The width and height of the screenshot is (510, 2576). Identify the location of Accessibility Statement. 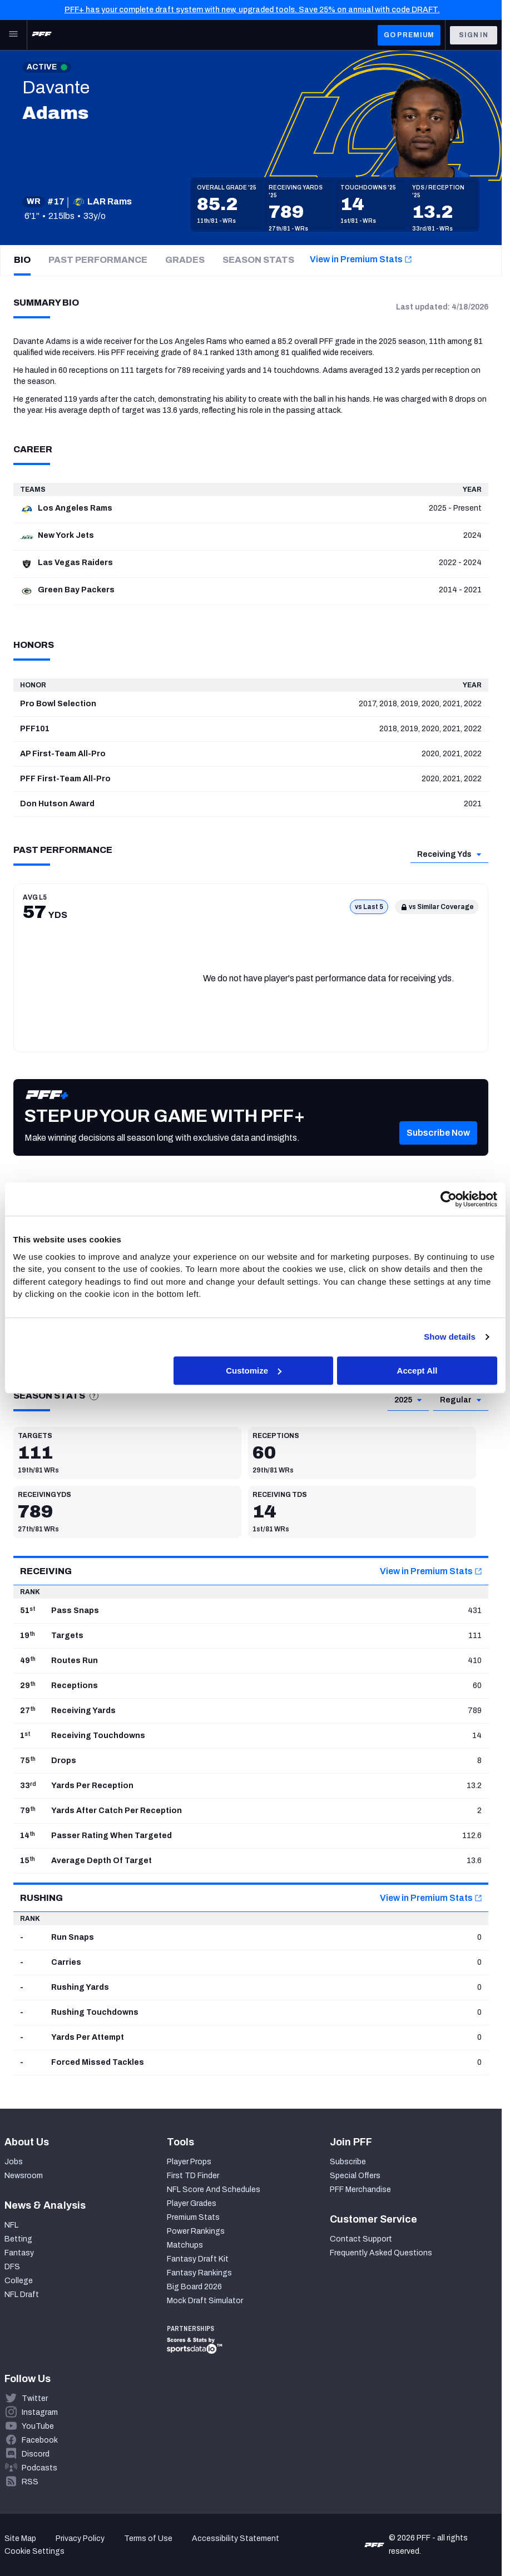
(235, 2538).